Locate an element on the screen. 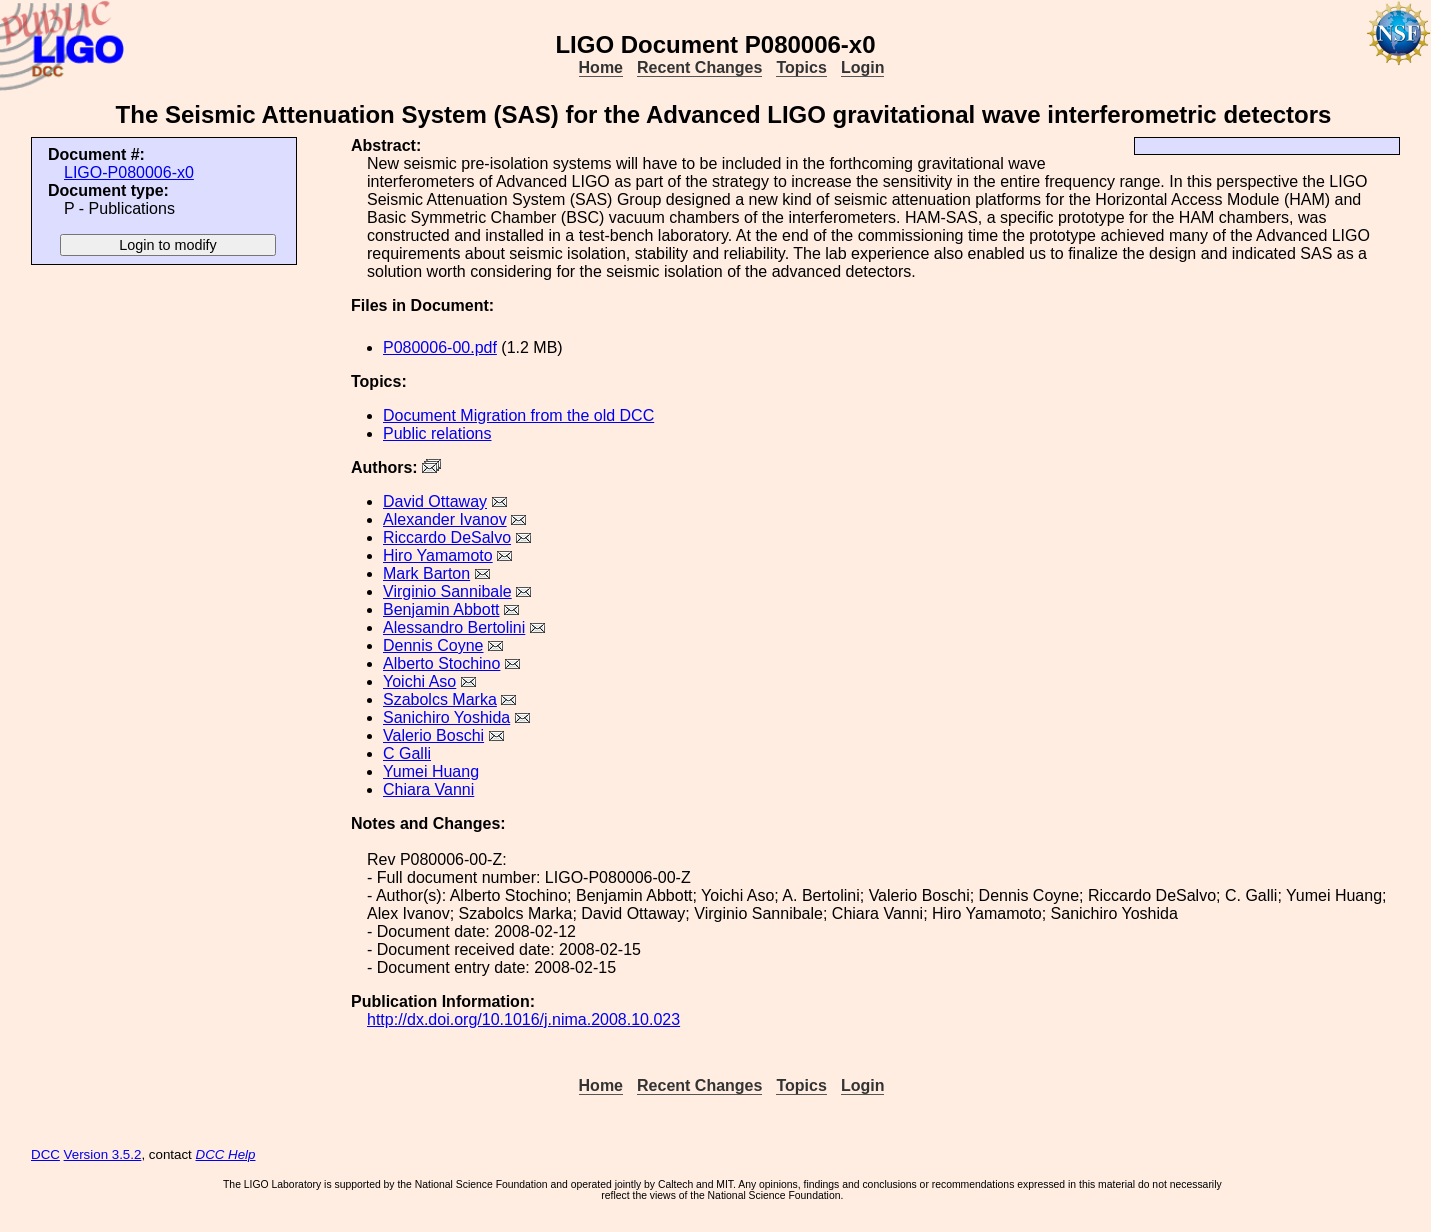 Image resolution: width=1431 pixels, height=1232 pixels. Mark Barton is located at coordinates (426, 573).